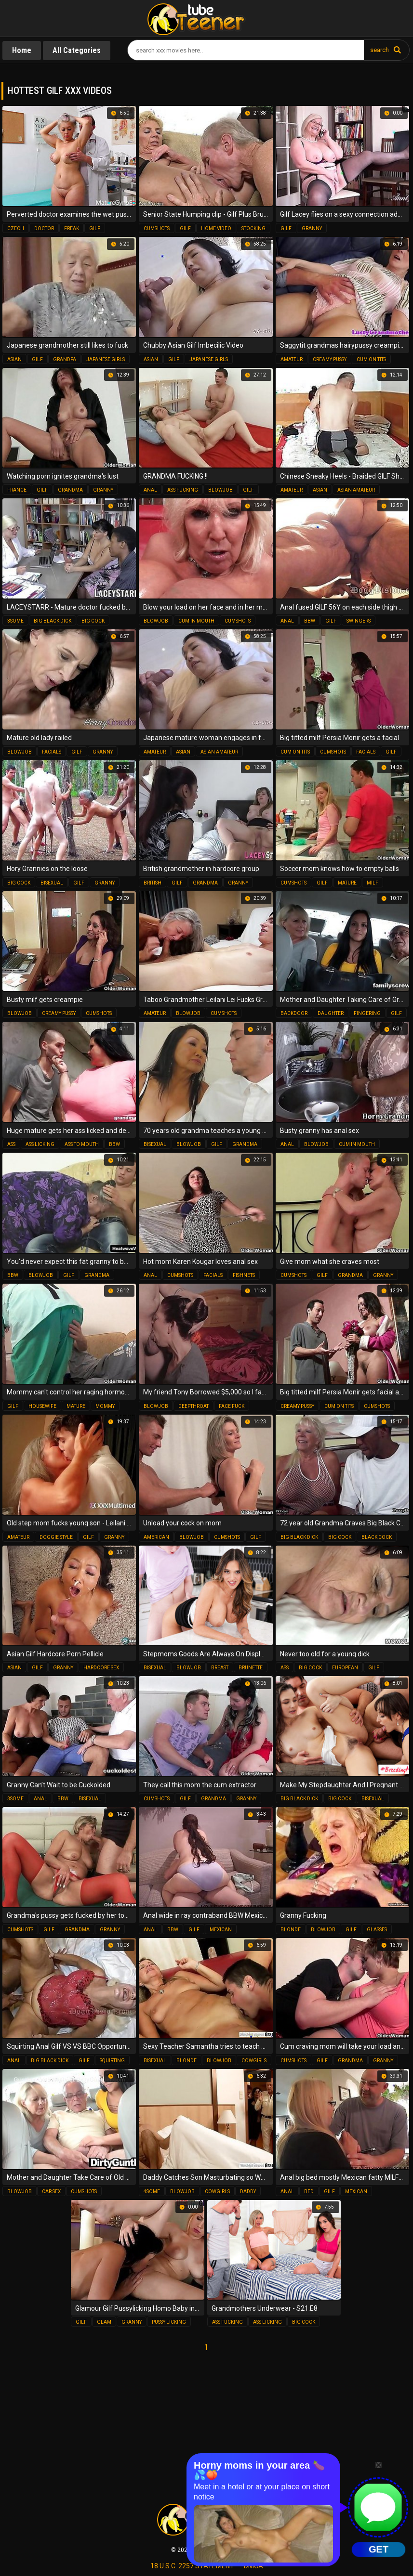 The width and height of the screenshot is (413, 2576). I want to click on swingers, so click(358, 621).